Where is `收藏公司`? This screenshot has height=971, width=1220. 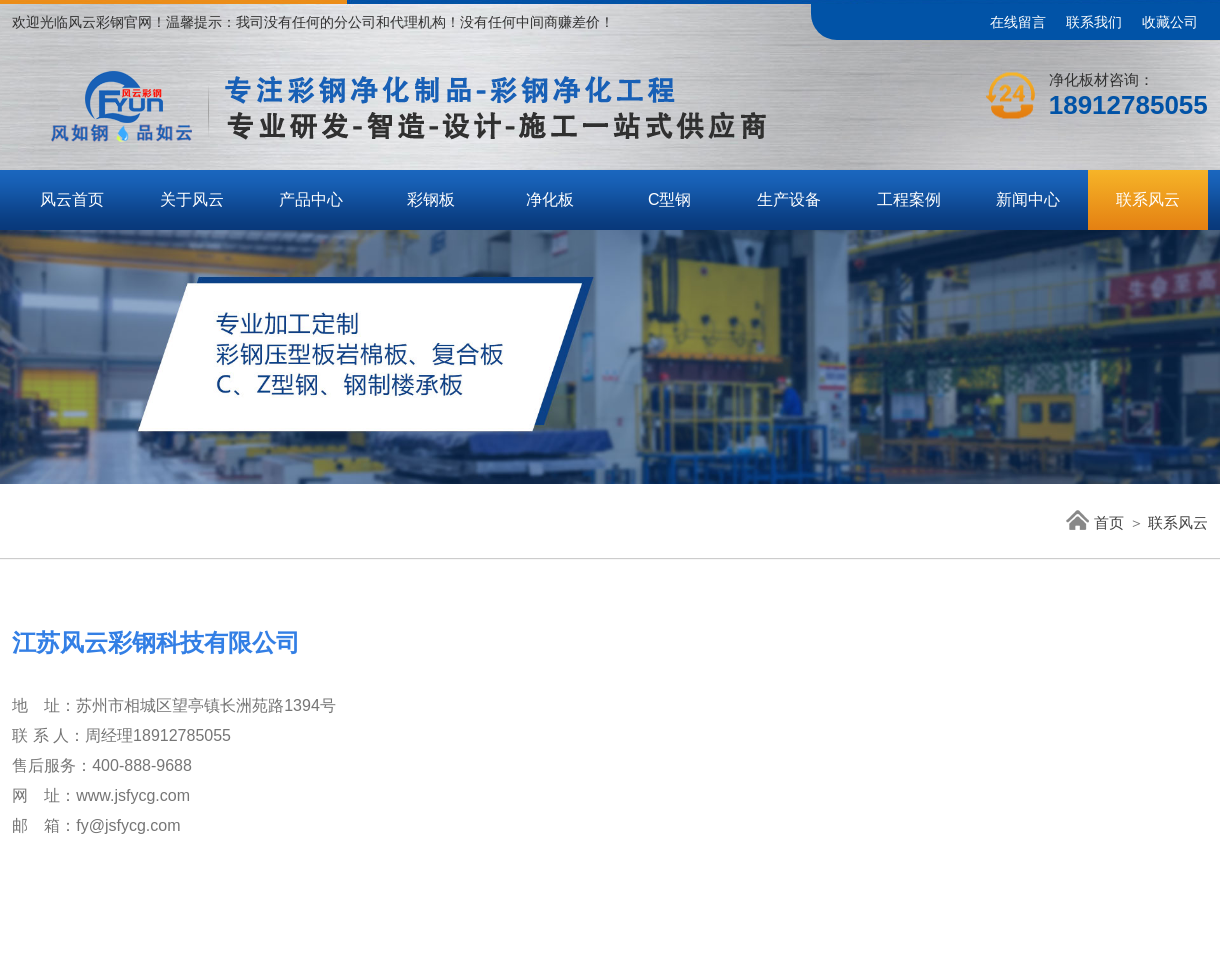
收藏公司 is located at coordinates (1170, 22).